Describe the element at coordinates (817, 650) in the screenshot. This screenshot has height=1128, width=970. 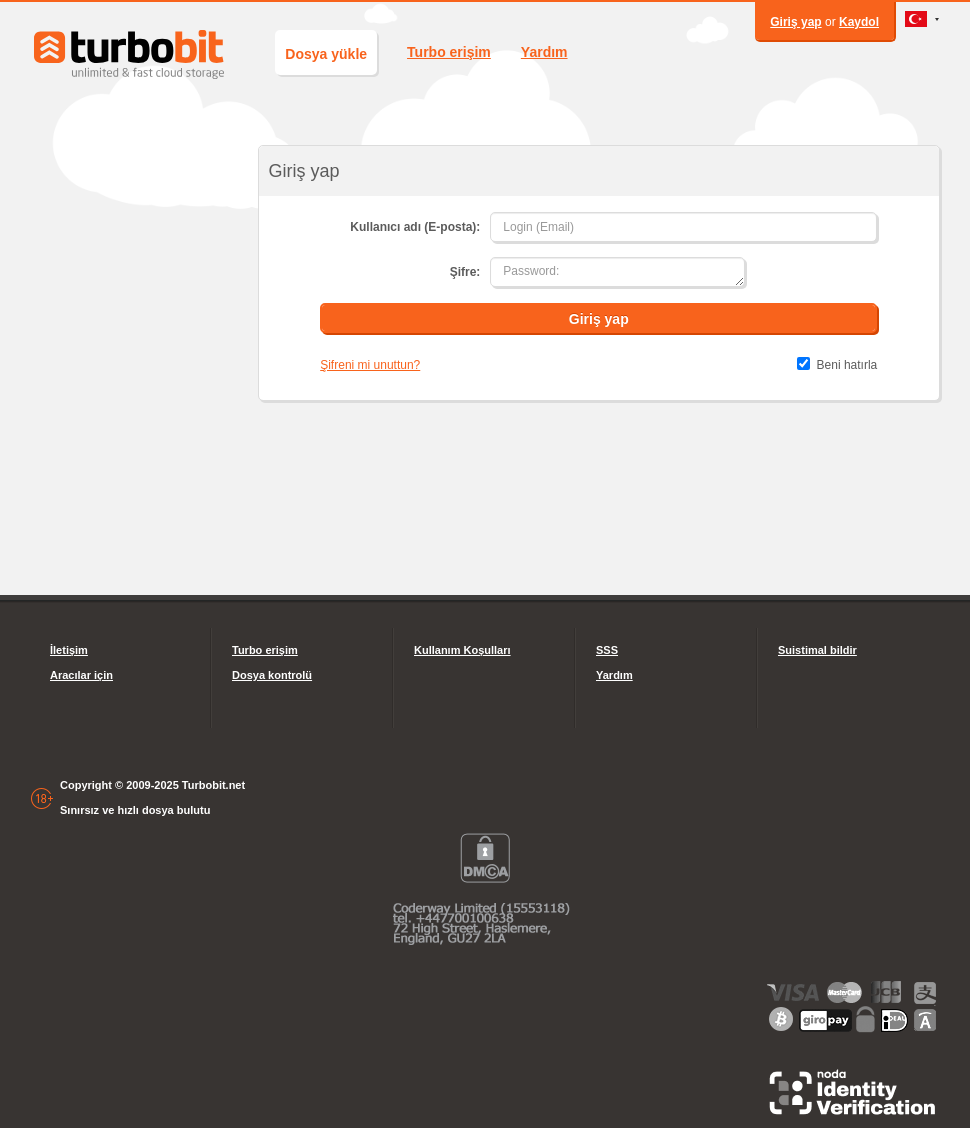
I see `Suistimal bildir` at that location.